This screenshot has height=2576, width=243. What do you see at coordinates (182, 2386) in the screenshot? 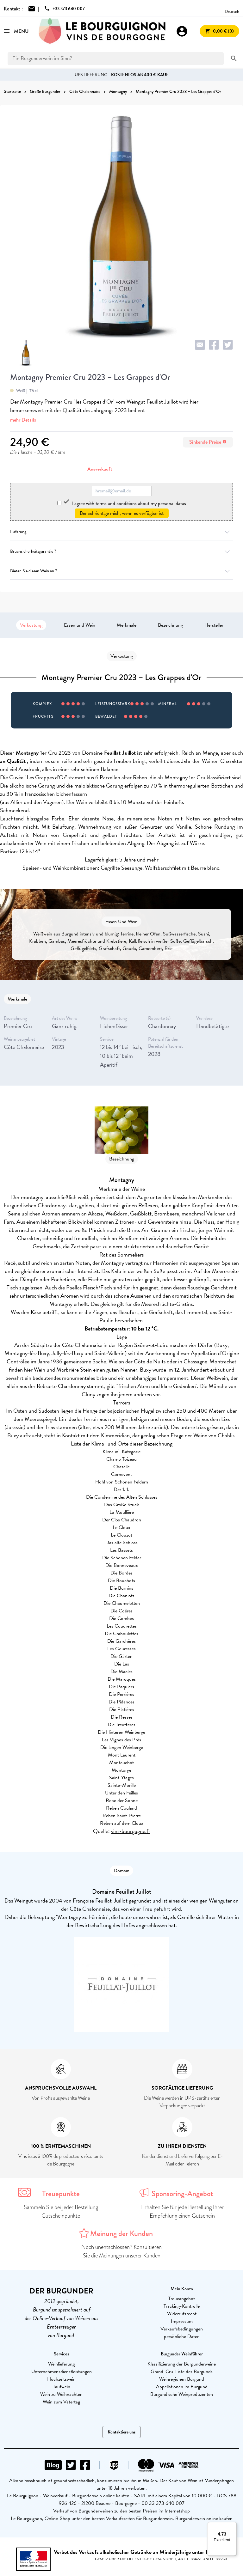
I see `Appellationen im Burgund` at bounding box center [182, 2386].